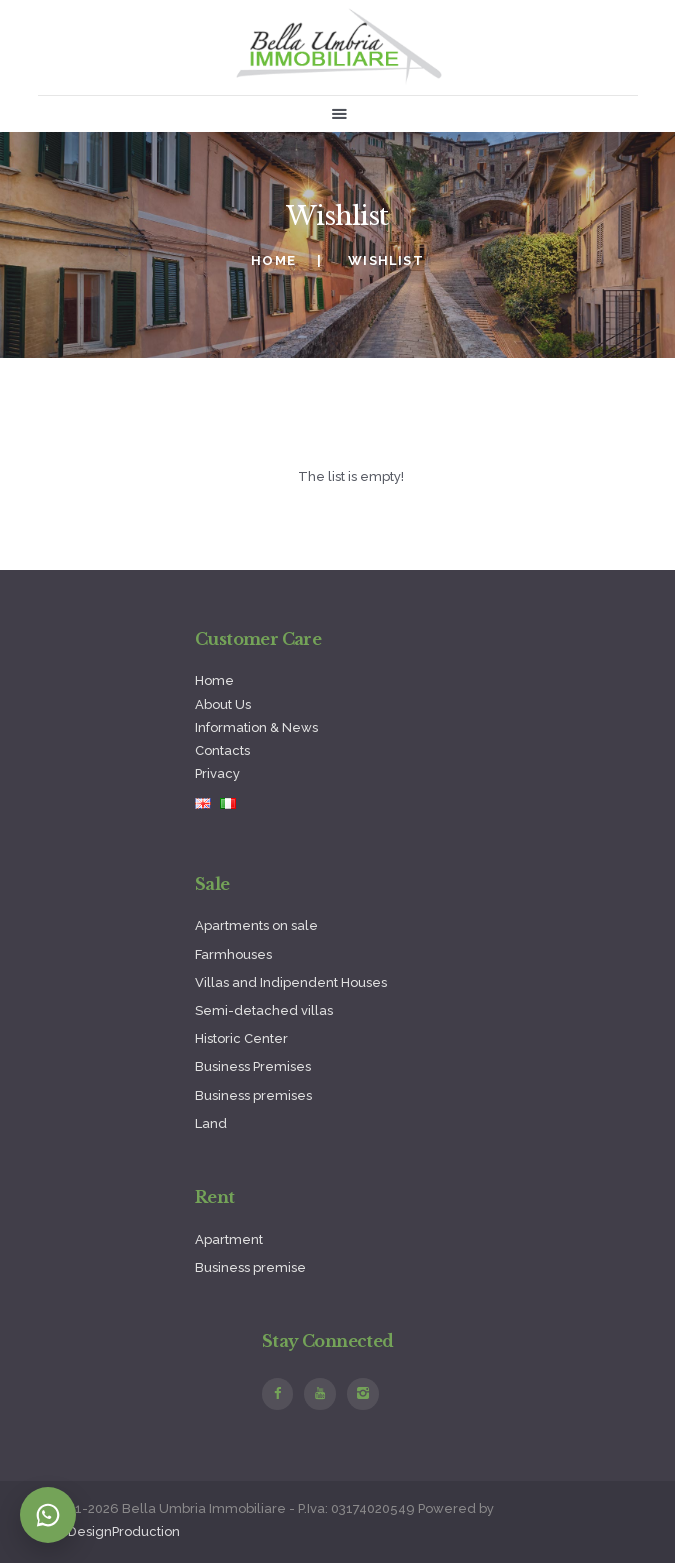  Describe the element at coordinates (256, 727) in the screenshot. I see `Information & News` at that location.